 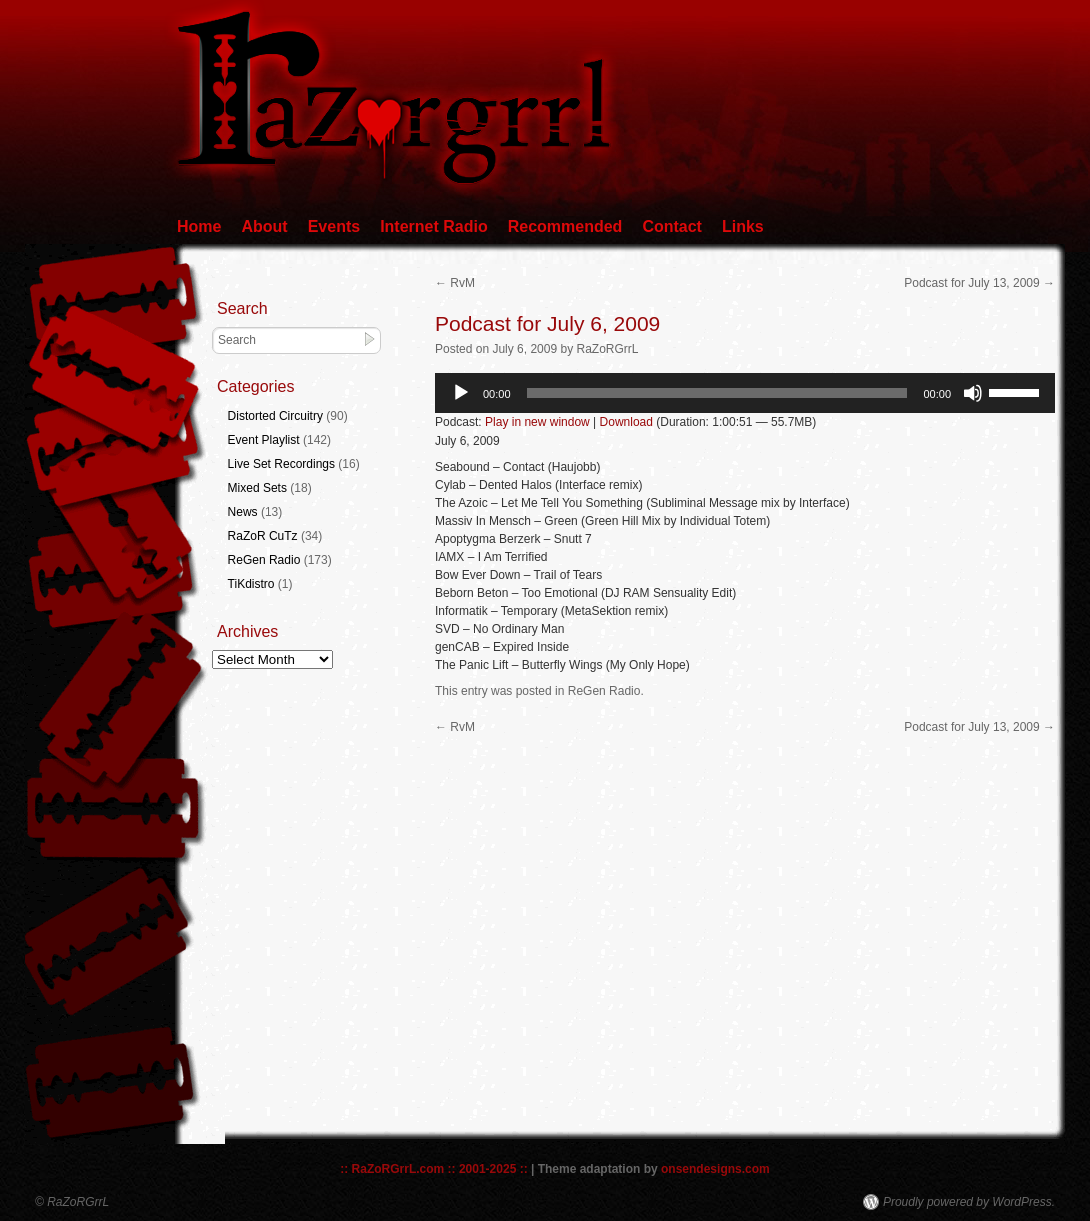 I want to click on TiKdistro, so click(x=251, y=584).